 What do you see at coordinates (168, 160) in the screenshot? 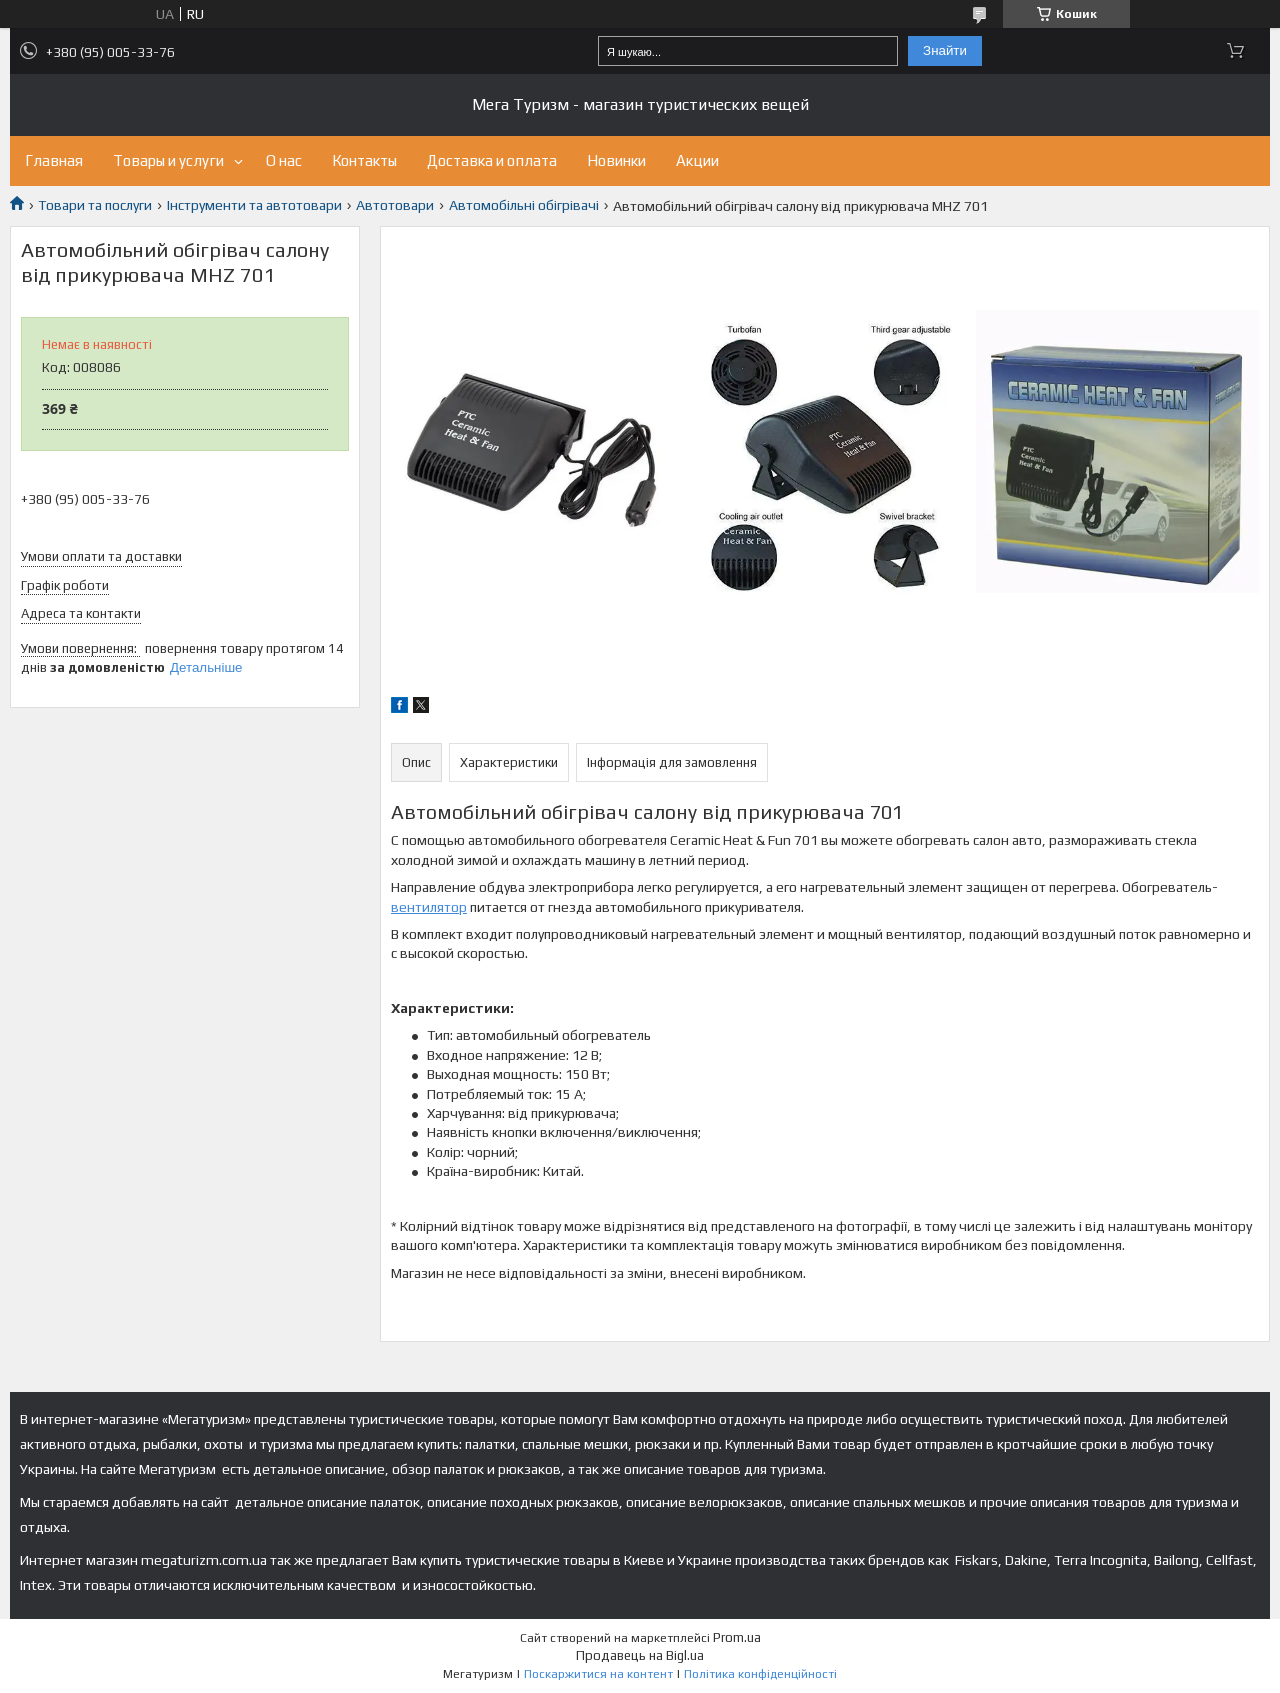
I see `Товары и услуги` at bounding box center [168, 160].